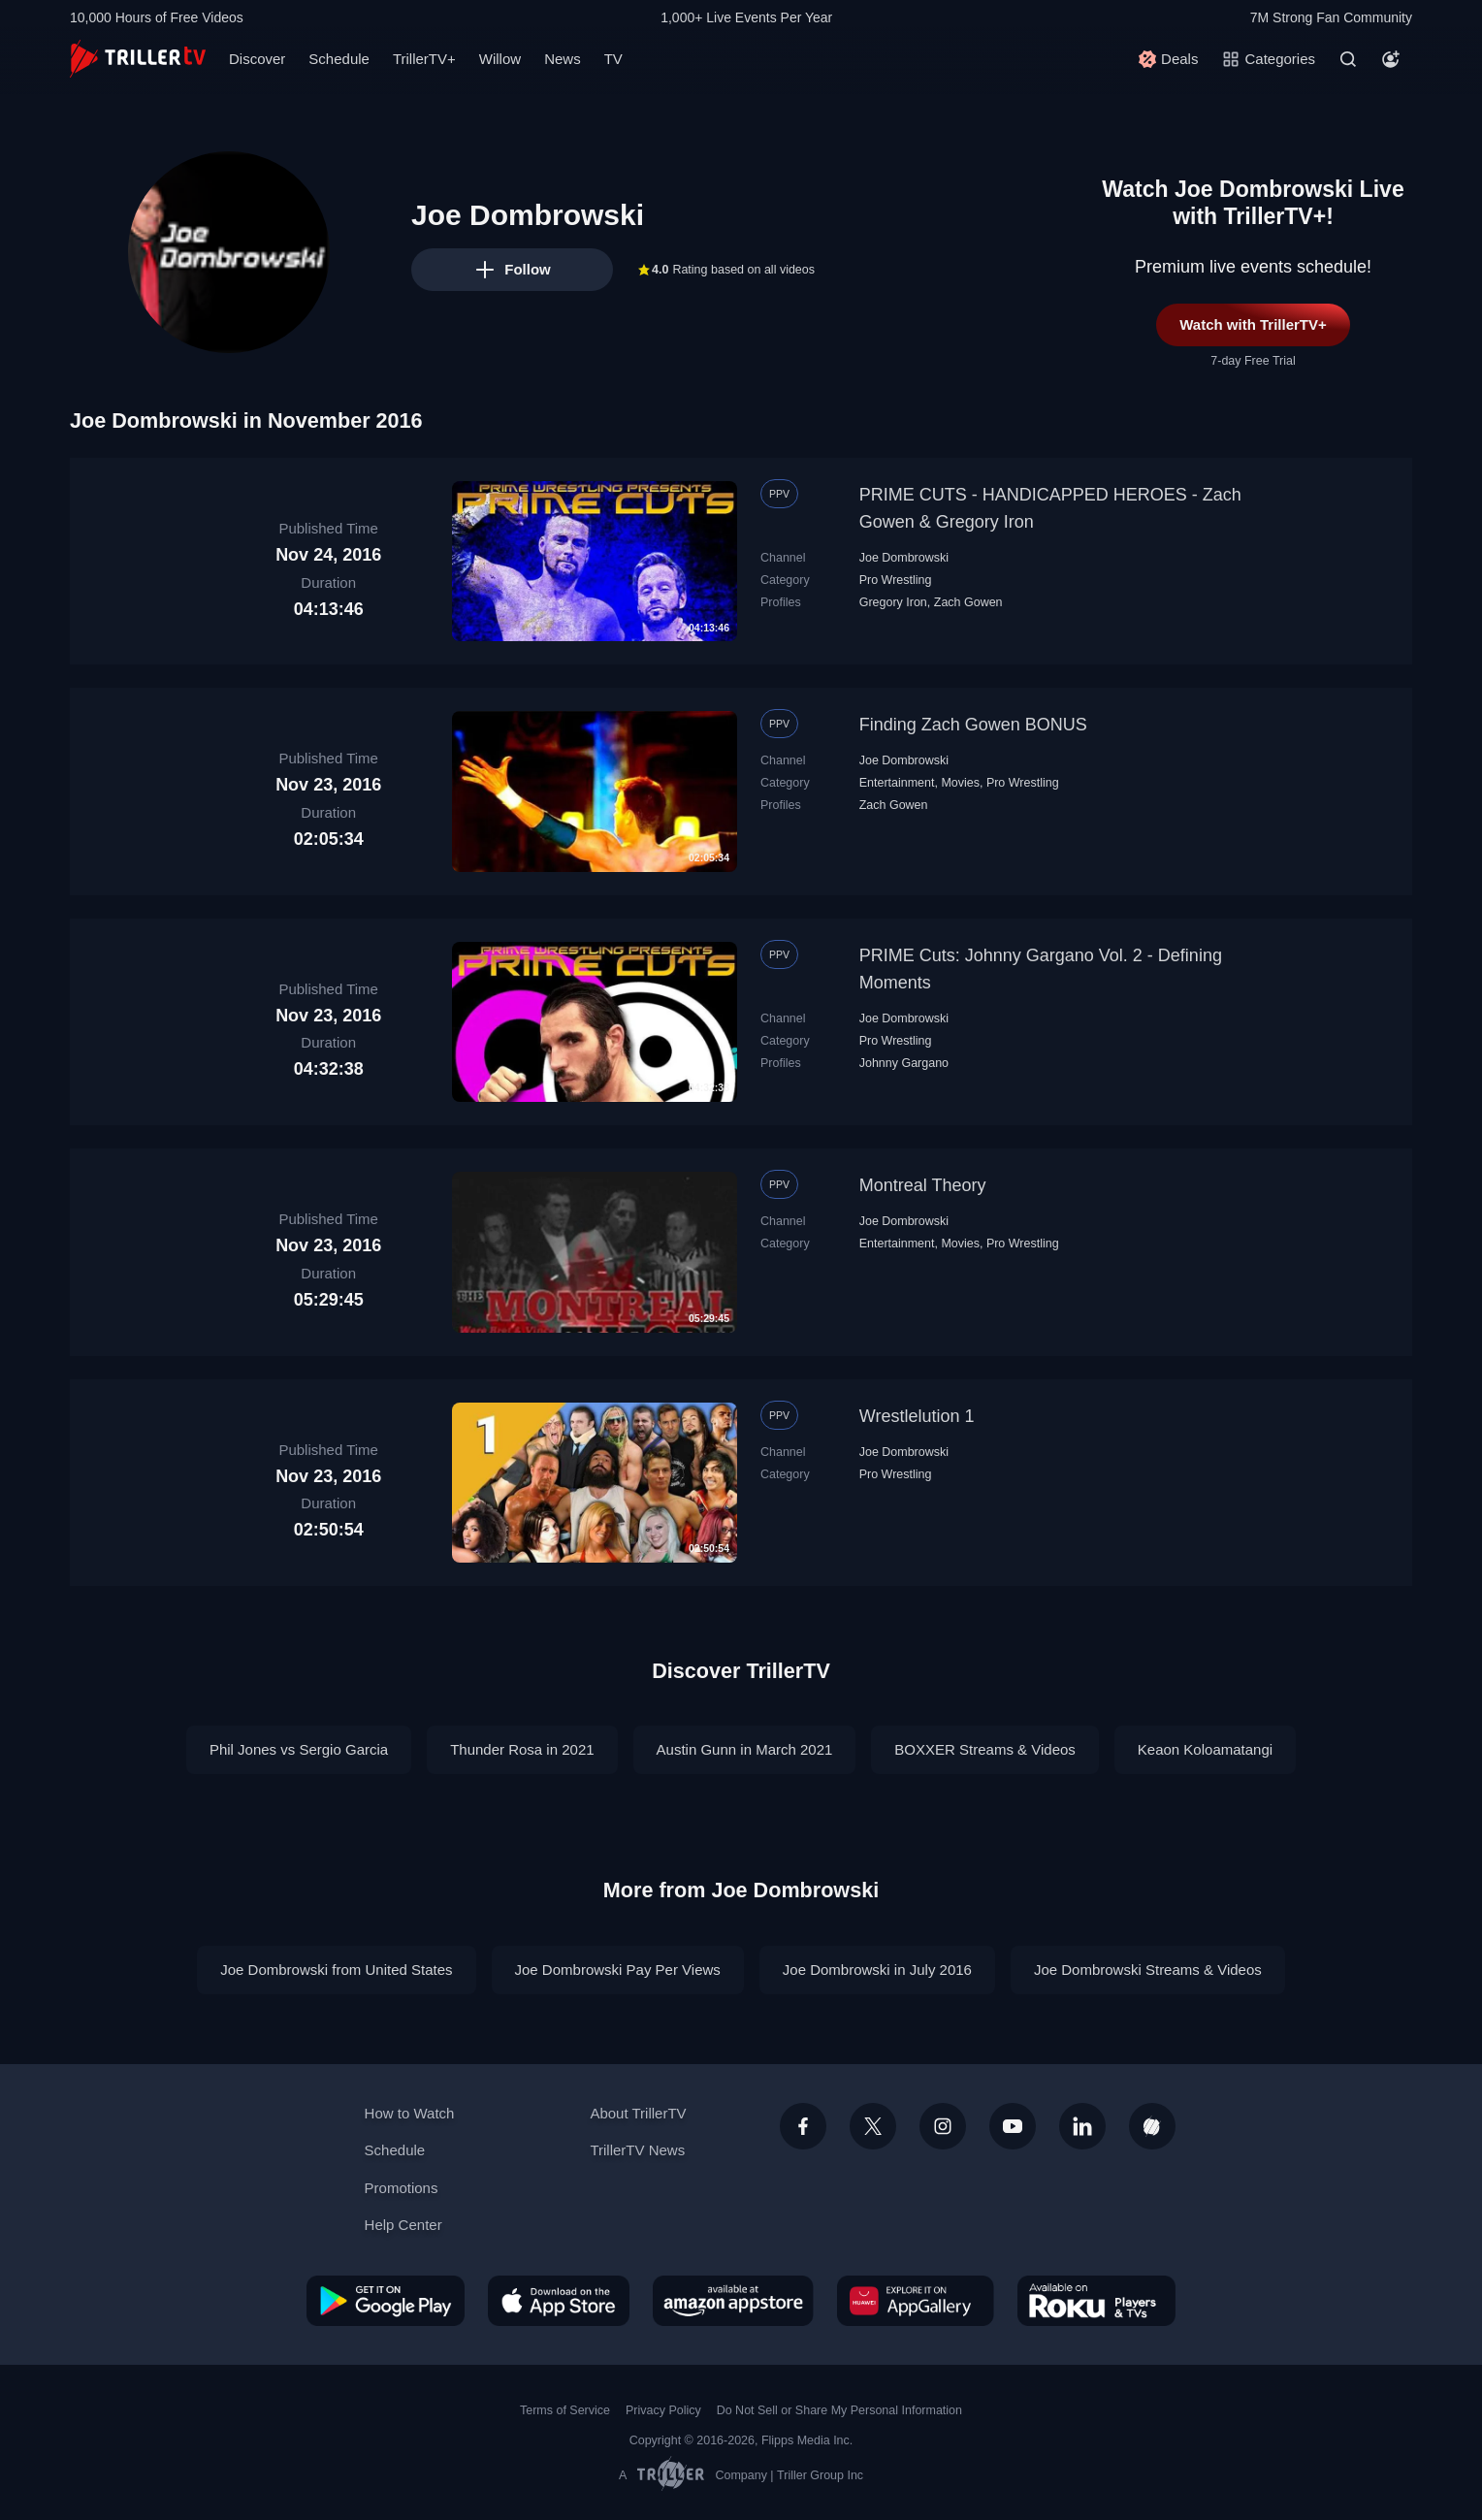 Image resolution: width=1482 pixels, height=2520 pixels. I want to click on BOXXER Streams & Videos, so click(984, 1749).